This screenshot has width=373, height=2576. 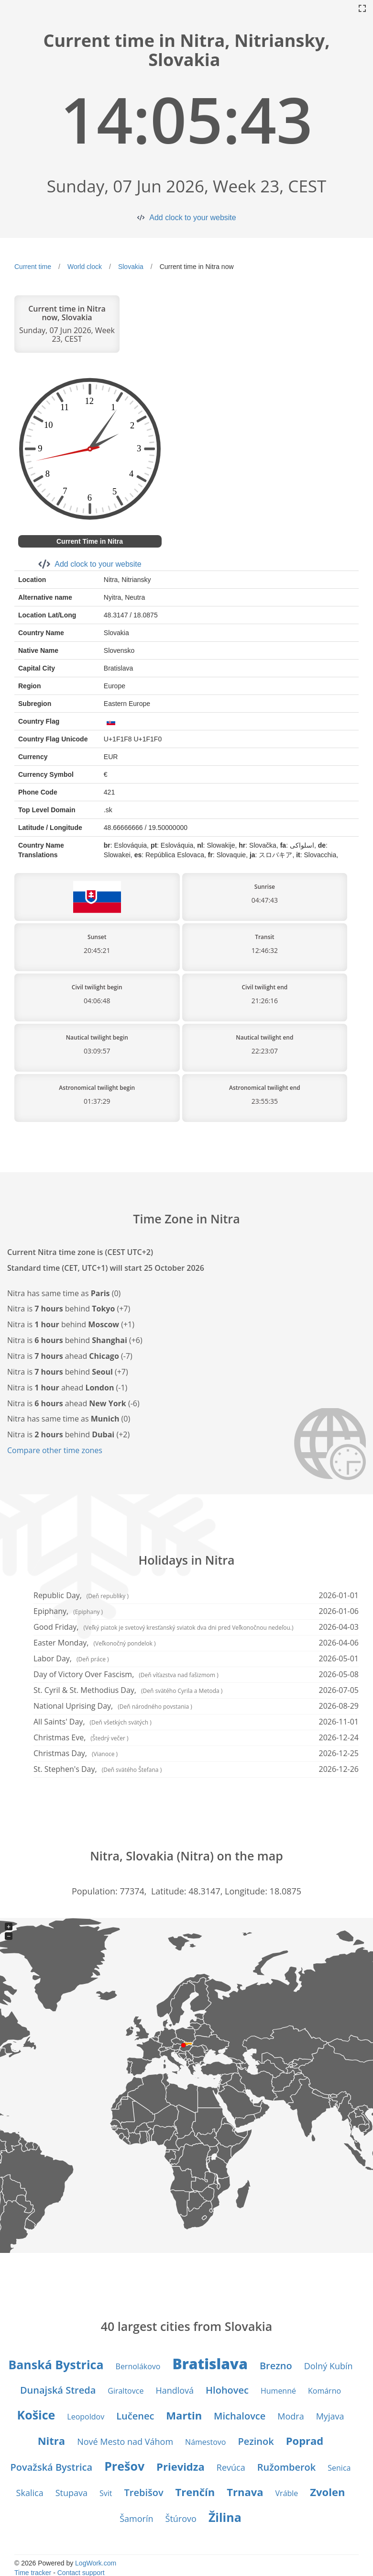 I want to click on Štúrovo, so click(x=181, y=2518).